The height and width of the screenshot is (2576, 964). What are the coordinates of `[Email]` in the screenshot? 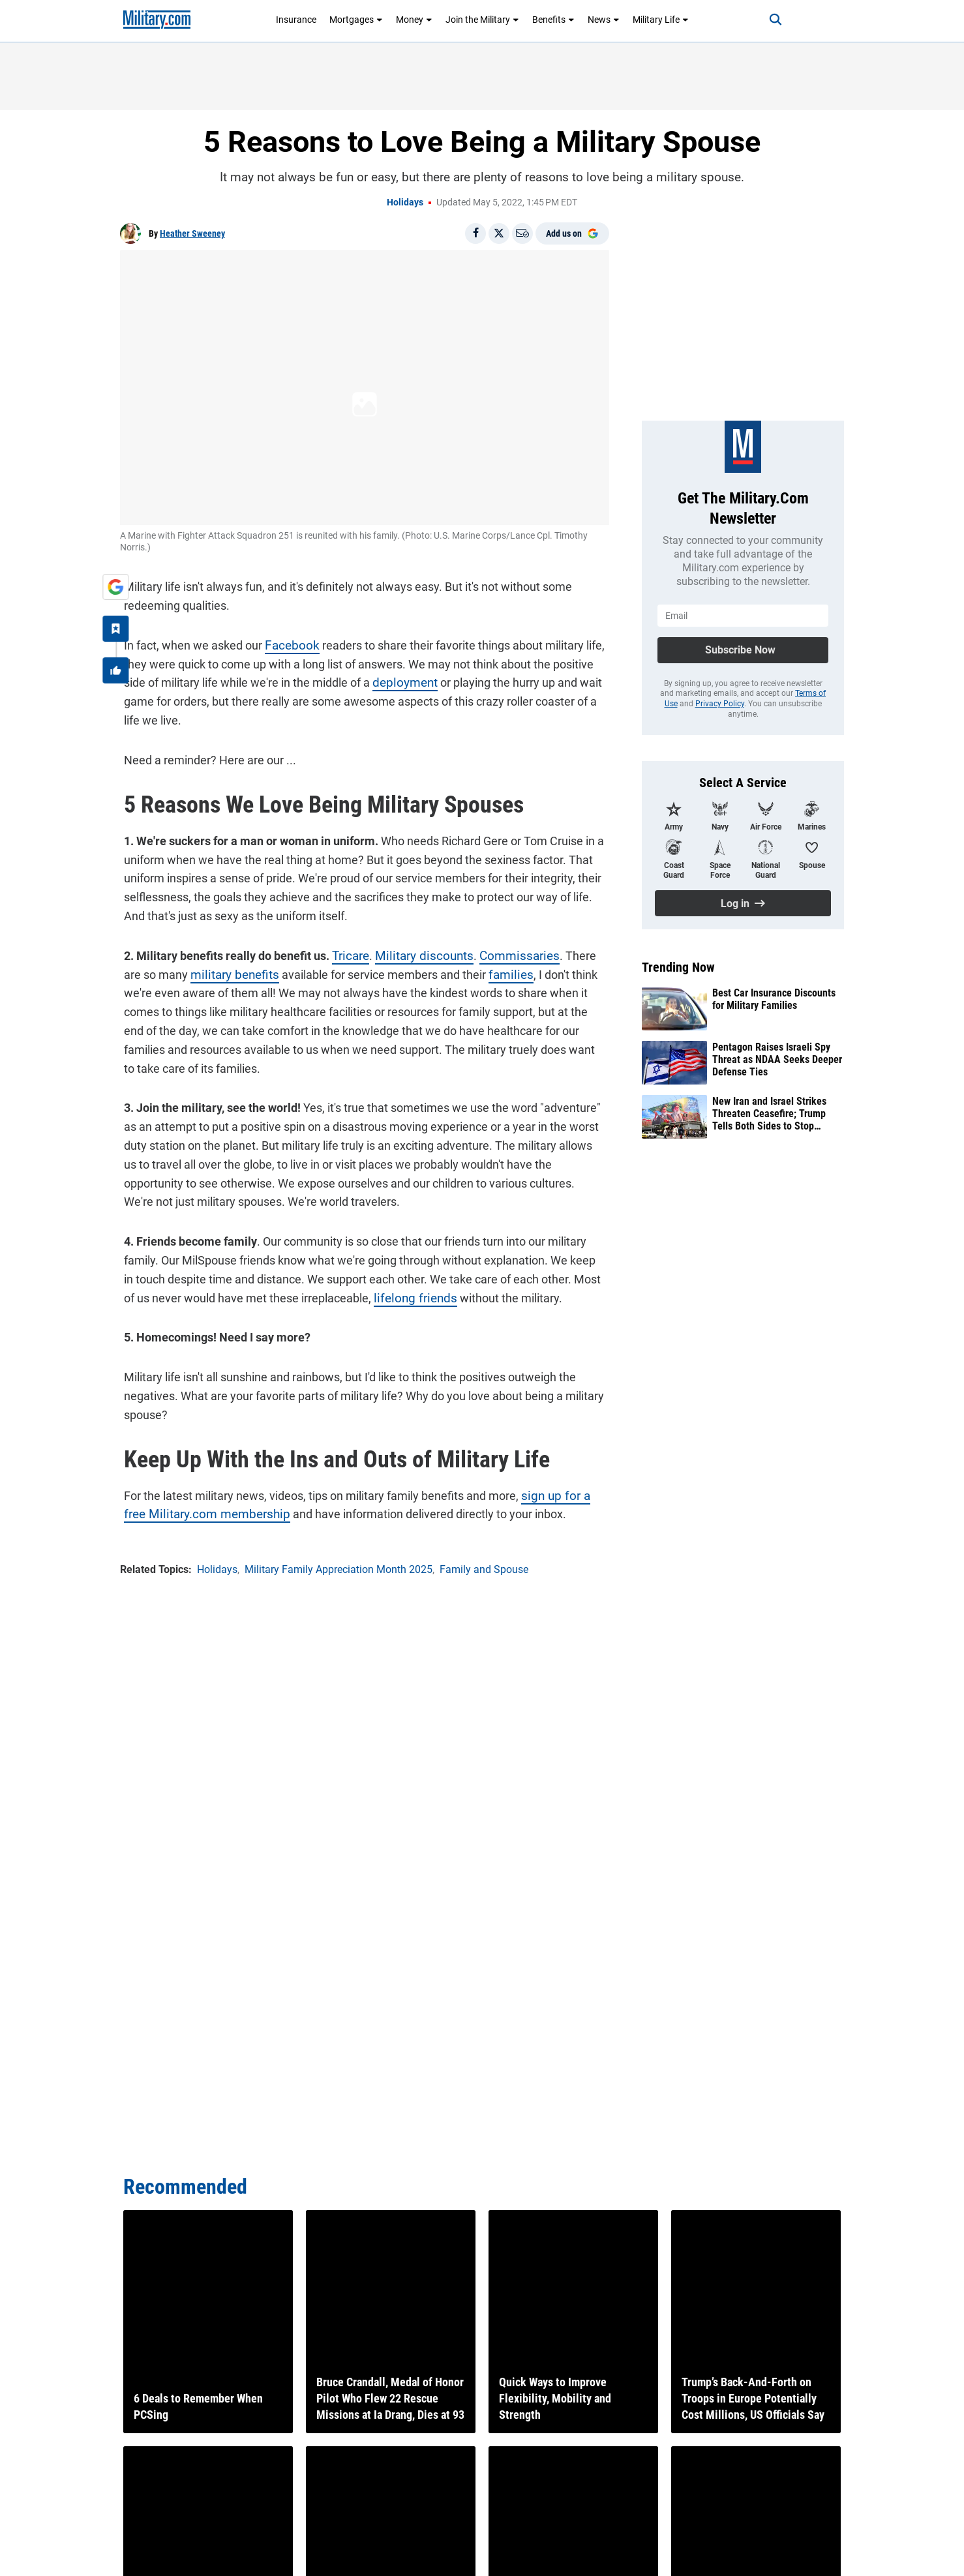 It's located at (522, 233).